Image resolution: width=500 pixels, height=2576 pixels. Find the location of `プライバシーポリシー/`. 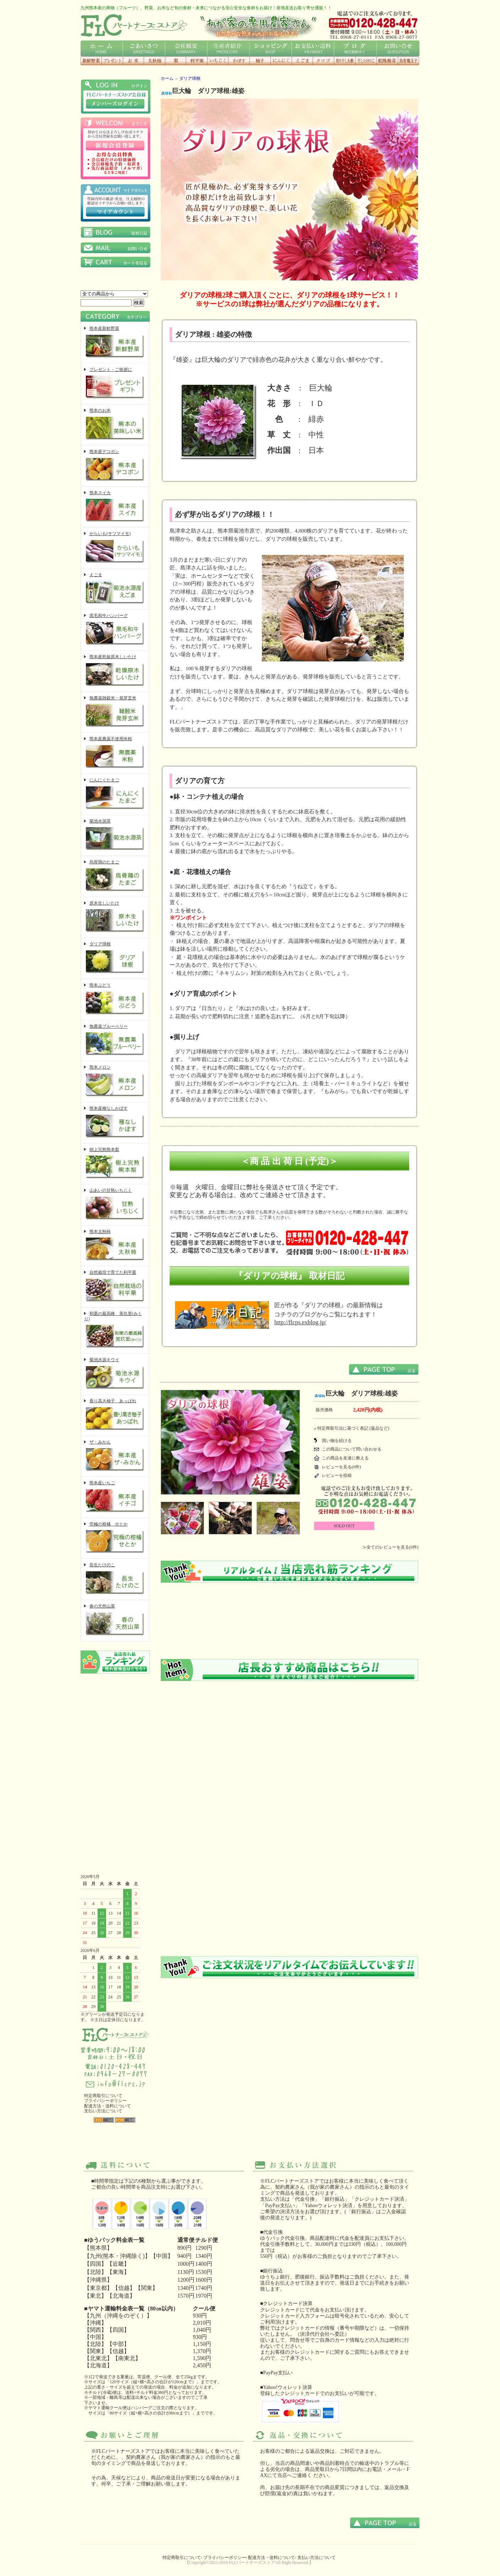

プライバシーポリシー/ is located at coordinates (225, 2557).